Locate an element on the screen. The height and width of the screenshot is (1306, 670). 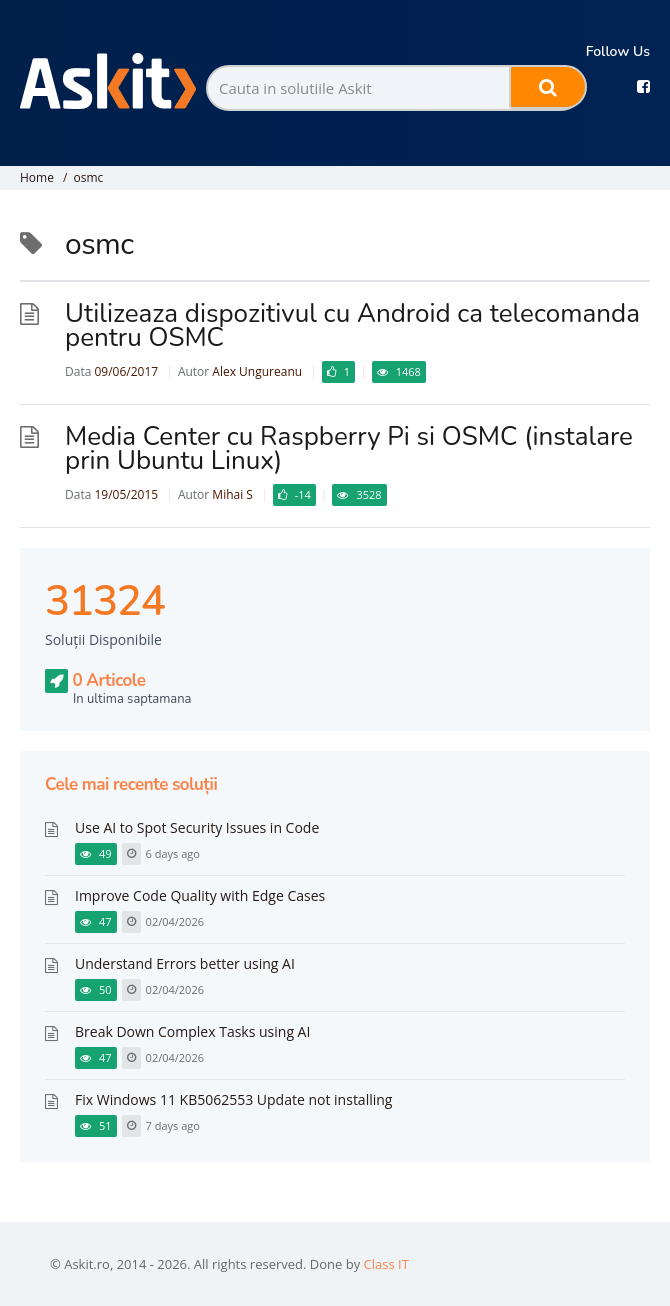
osmc is located at coordinates (88, 177).